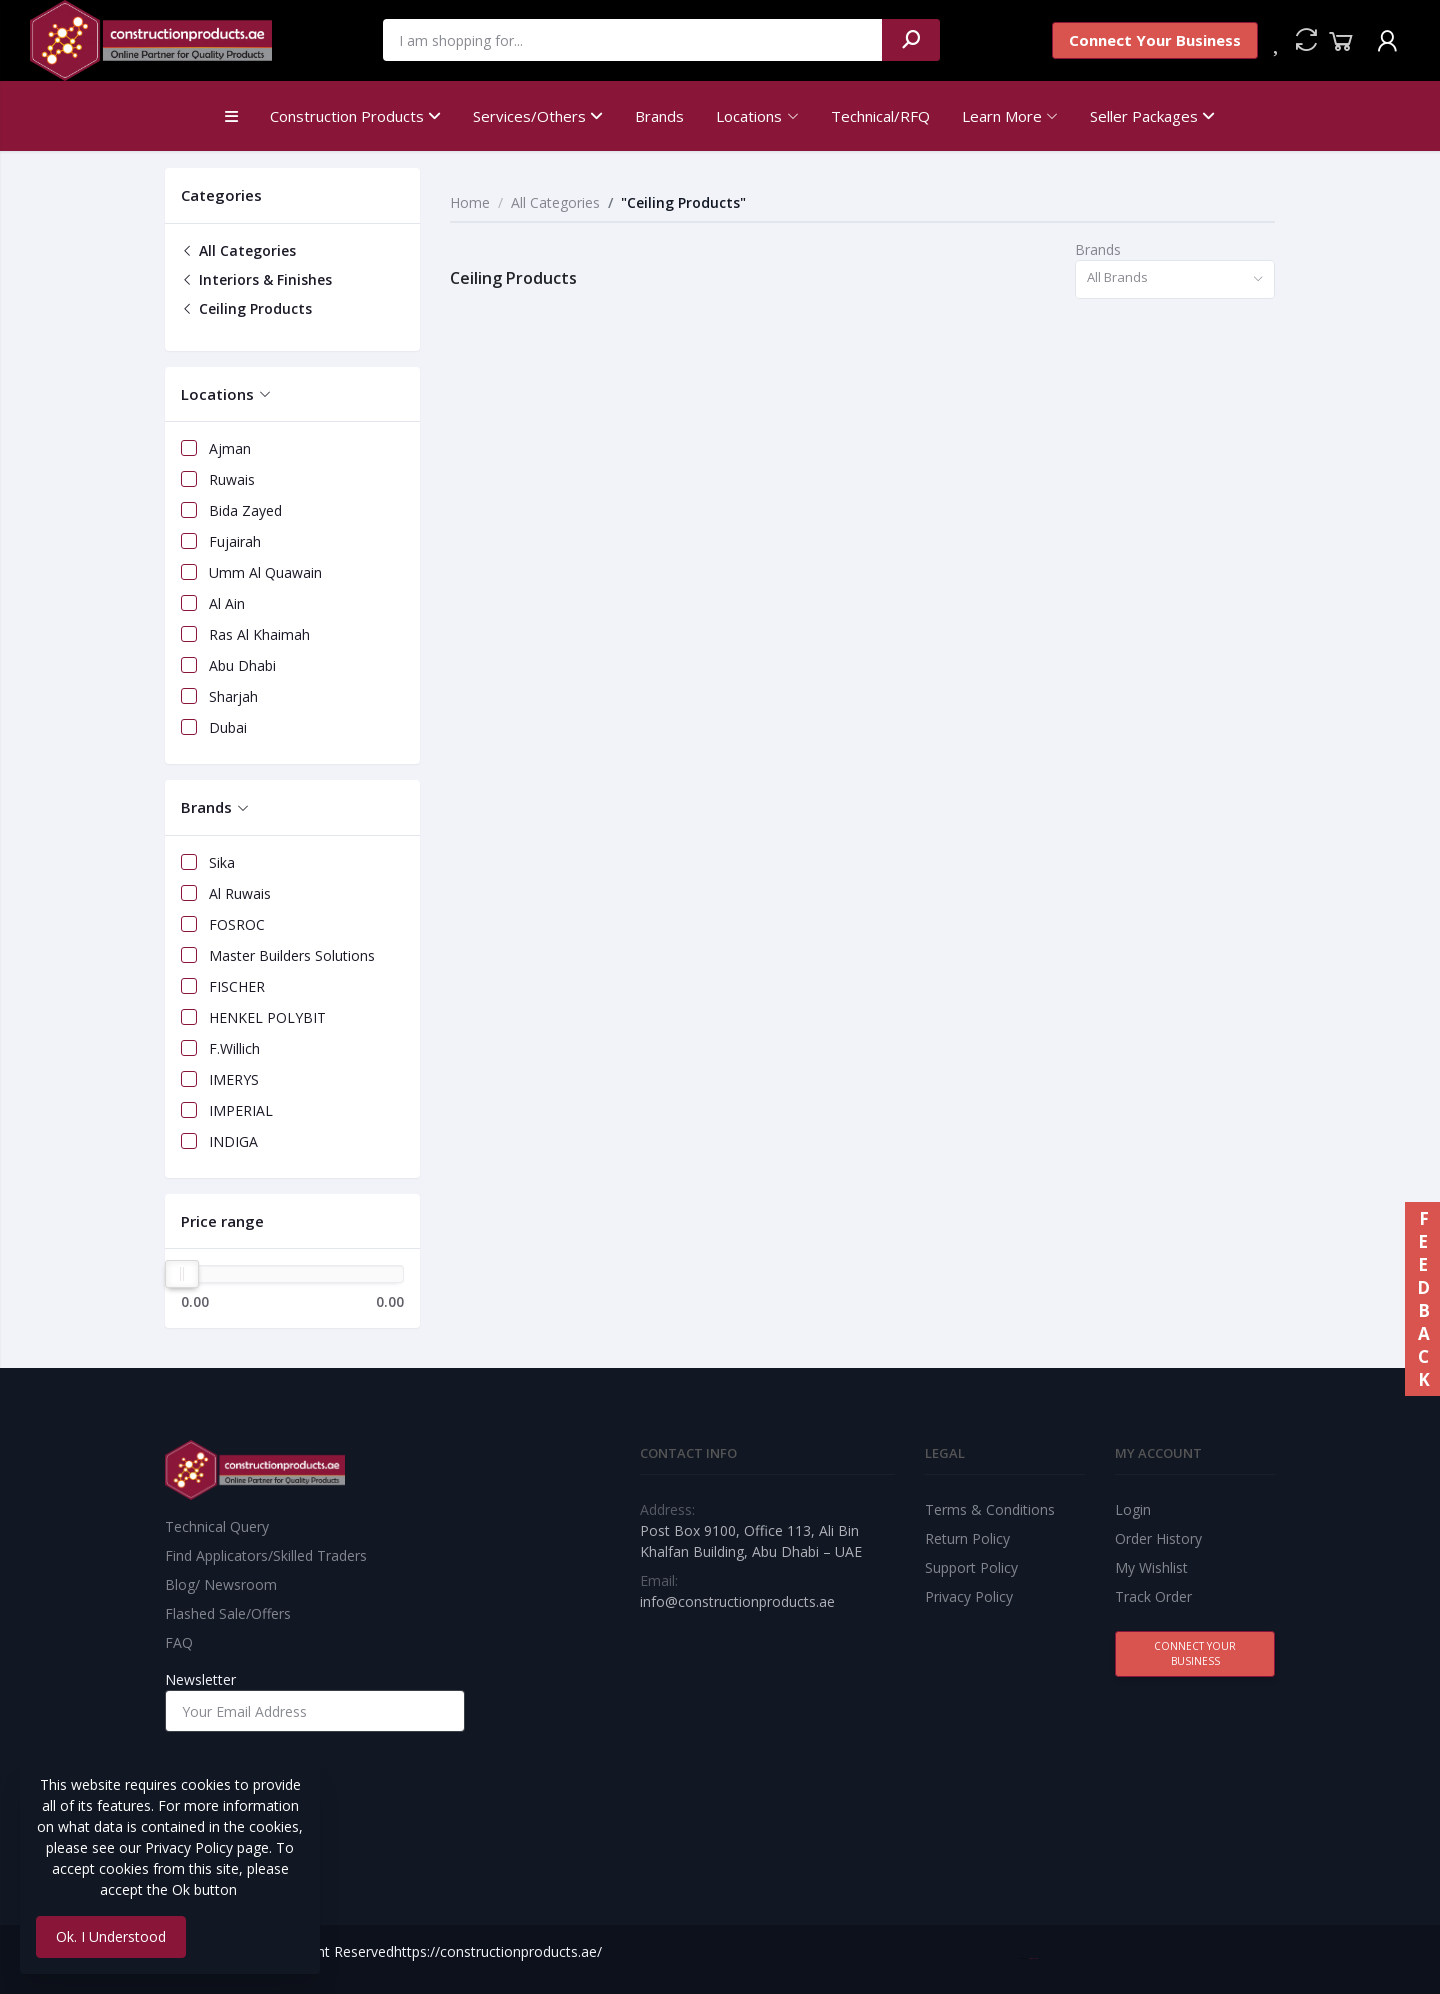  I want to click on Technical Query, so click(217, 1526).